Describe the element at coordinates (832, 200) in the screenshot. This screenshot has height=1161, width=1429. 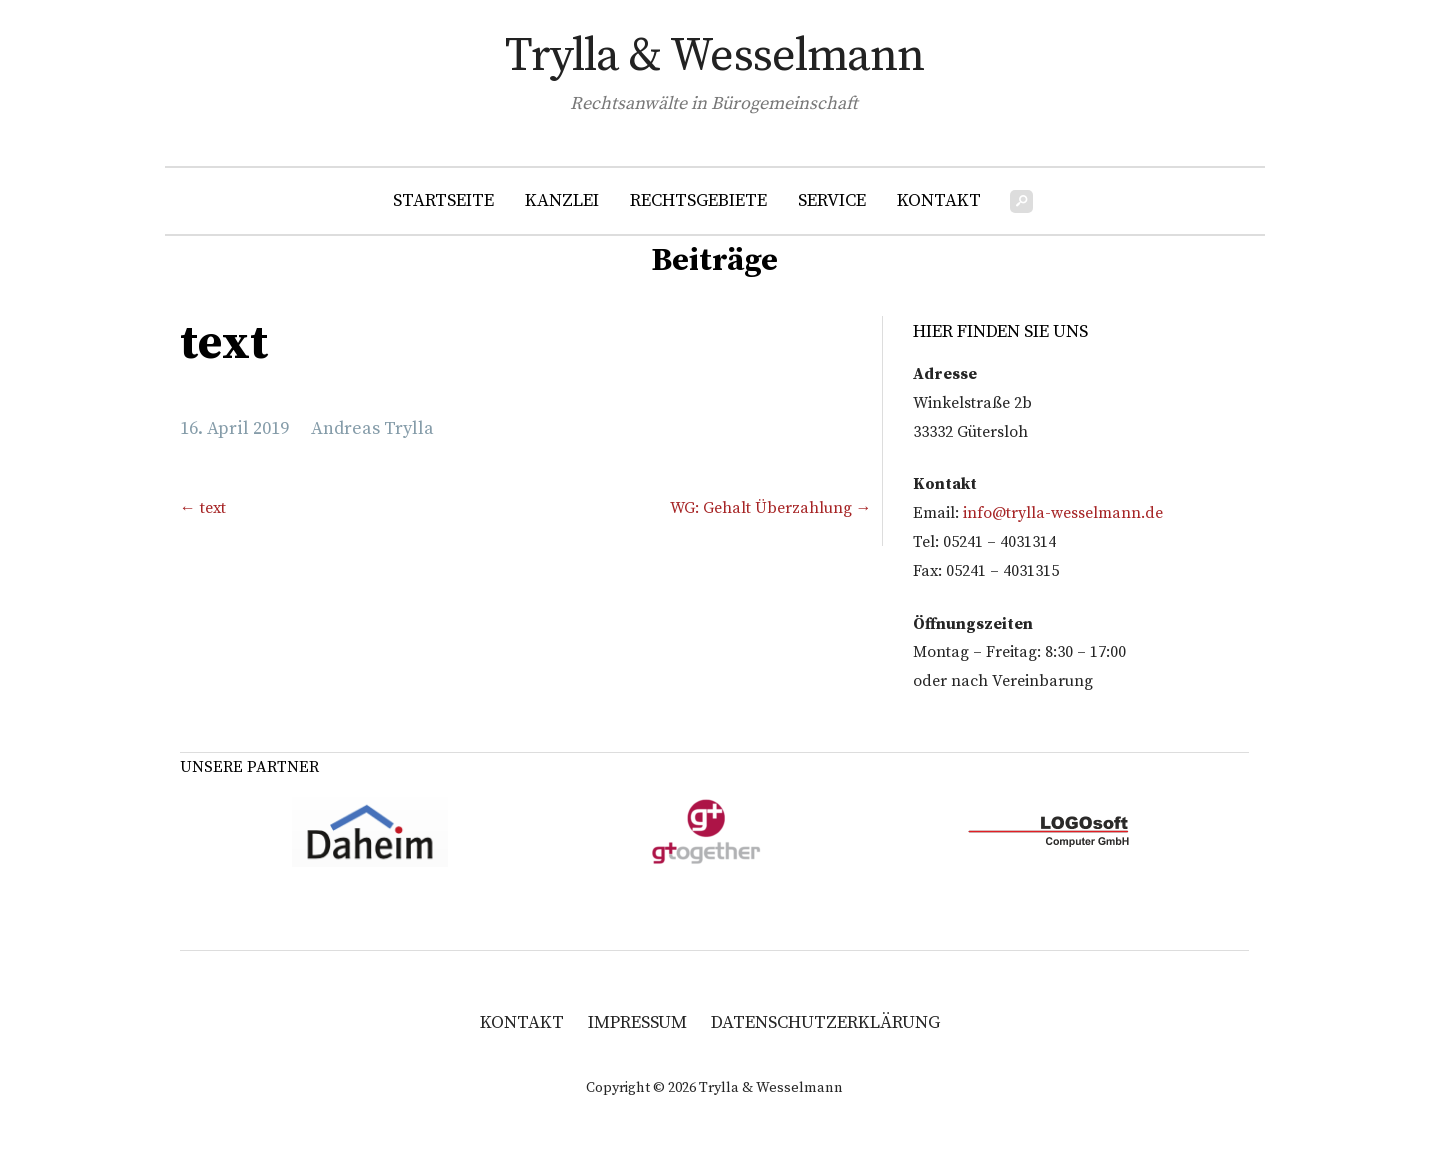
I see `Service` at that location.